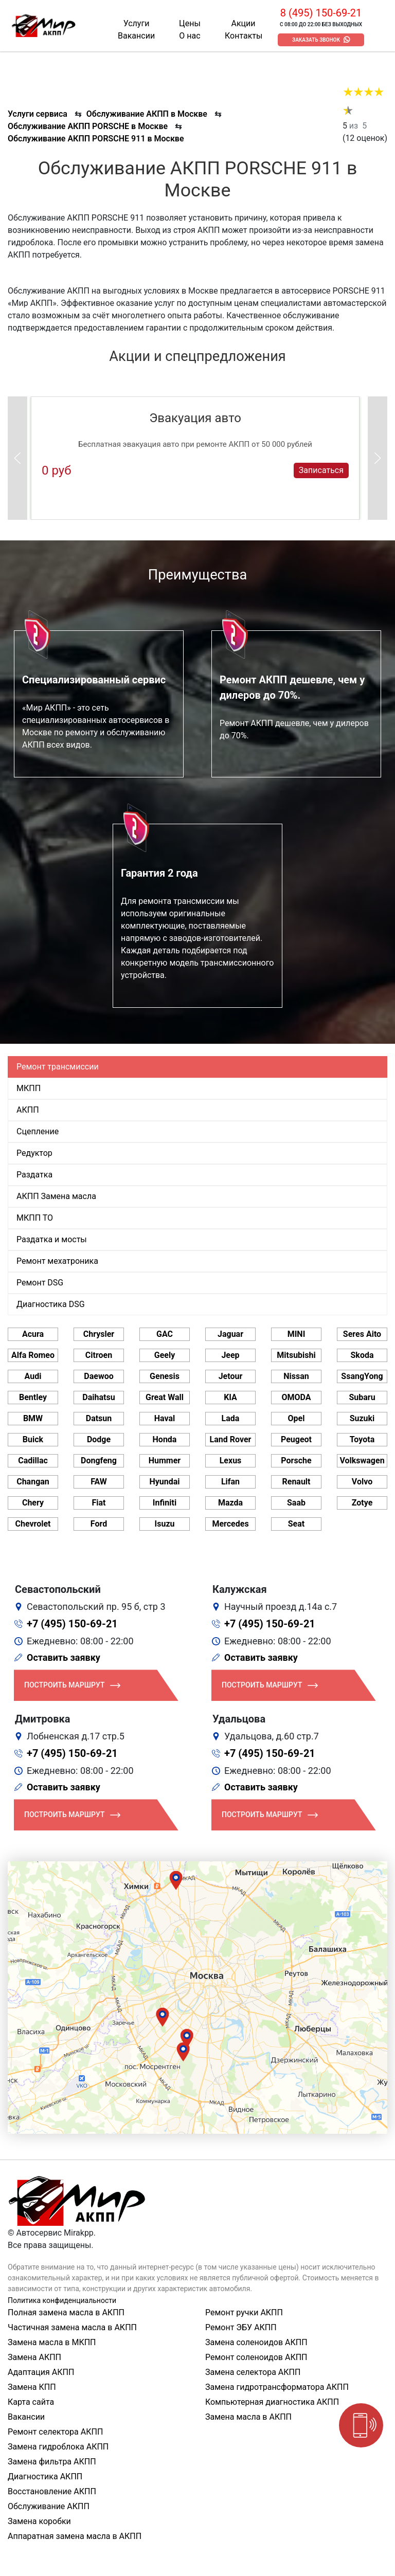 The image size is (395, 2576). What do you see at coordinates (362, 1397) in the screenshot?
I see `Subaru` at bounding box center [362, 1397].